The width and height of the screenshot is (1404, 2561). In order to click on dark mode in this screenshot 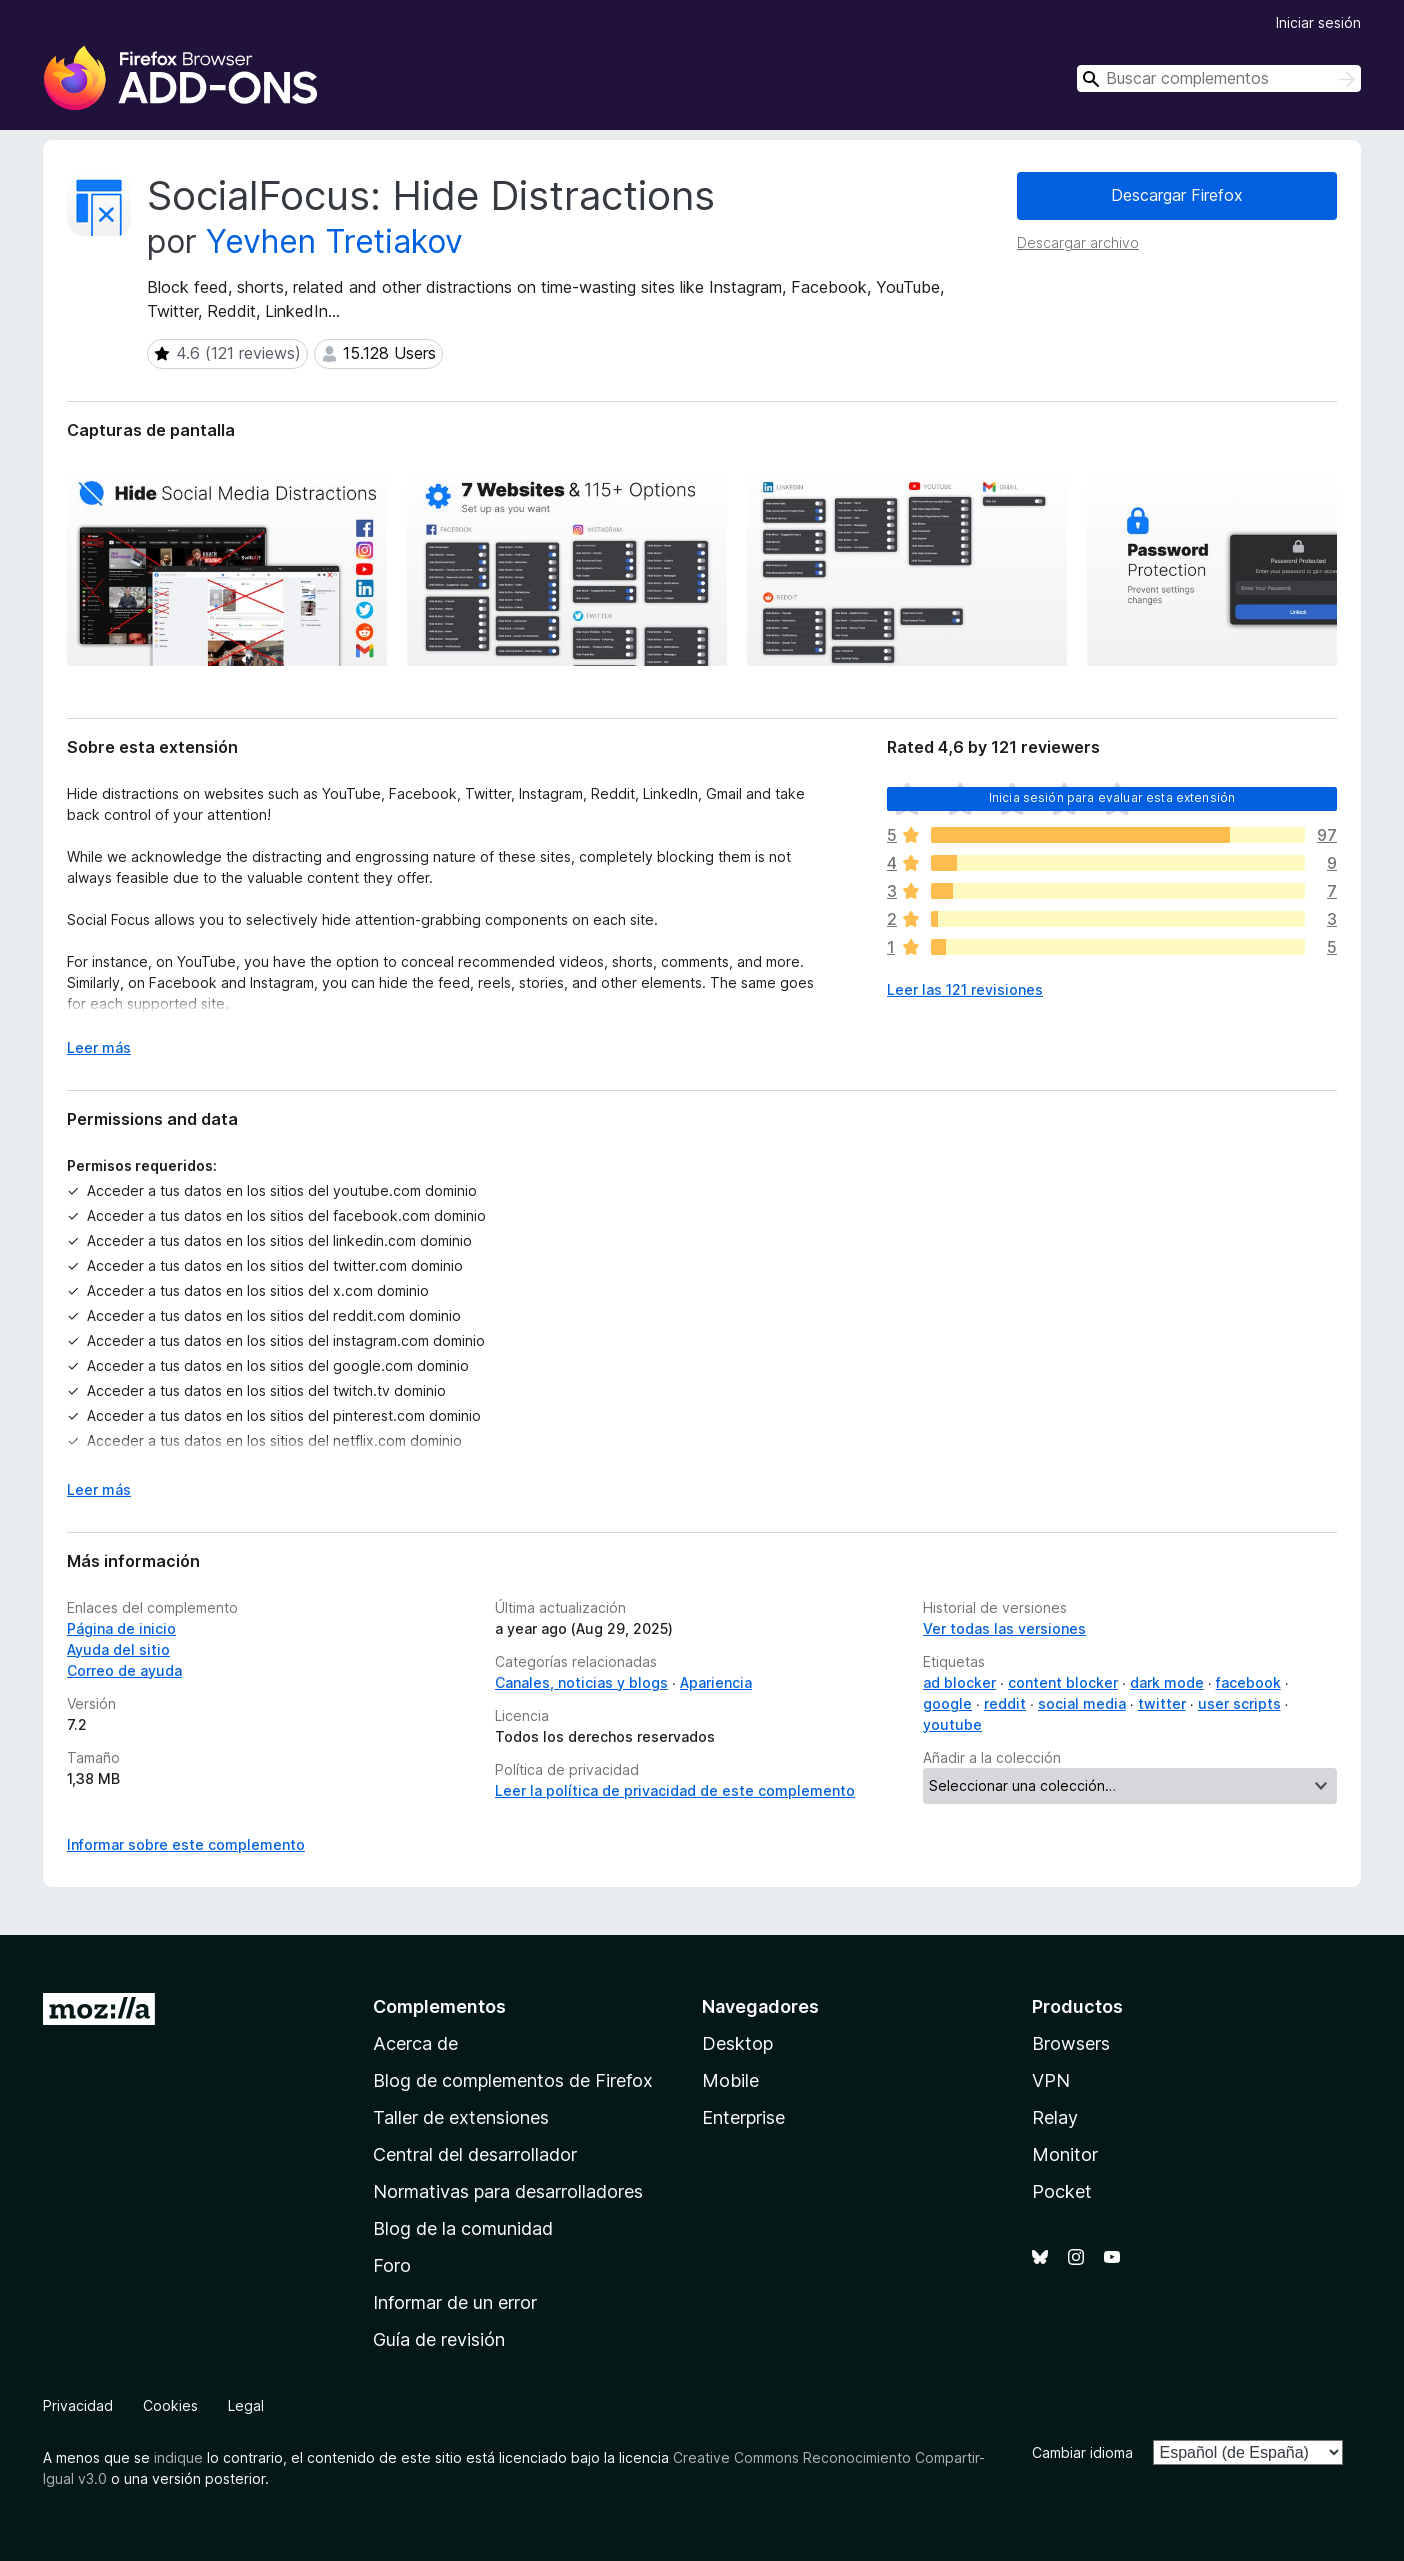, I will do `click(1167, 1682)`.